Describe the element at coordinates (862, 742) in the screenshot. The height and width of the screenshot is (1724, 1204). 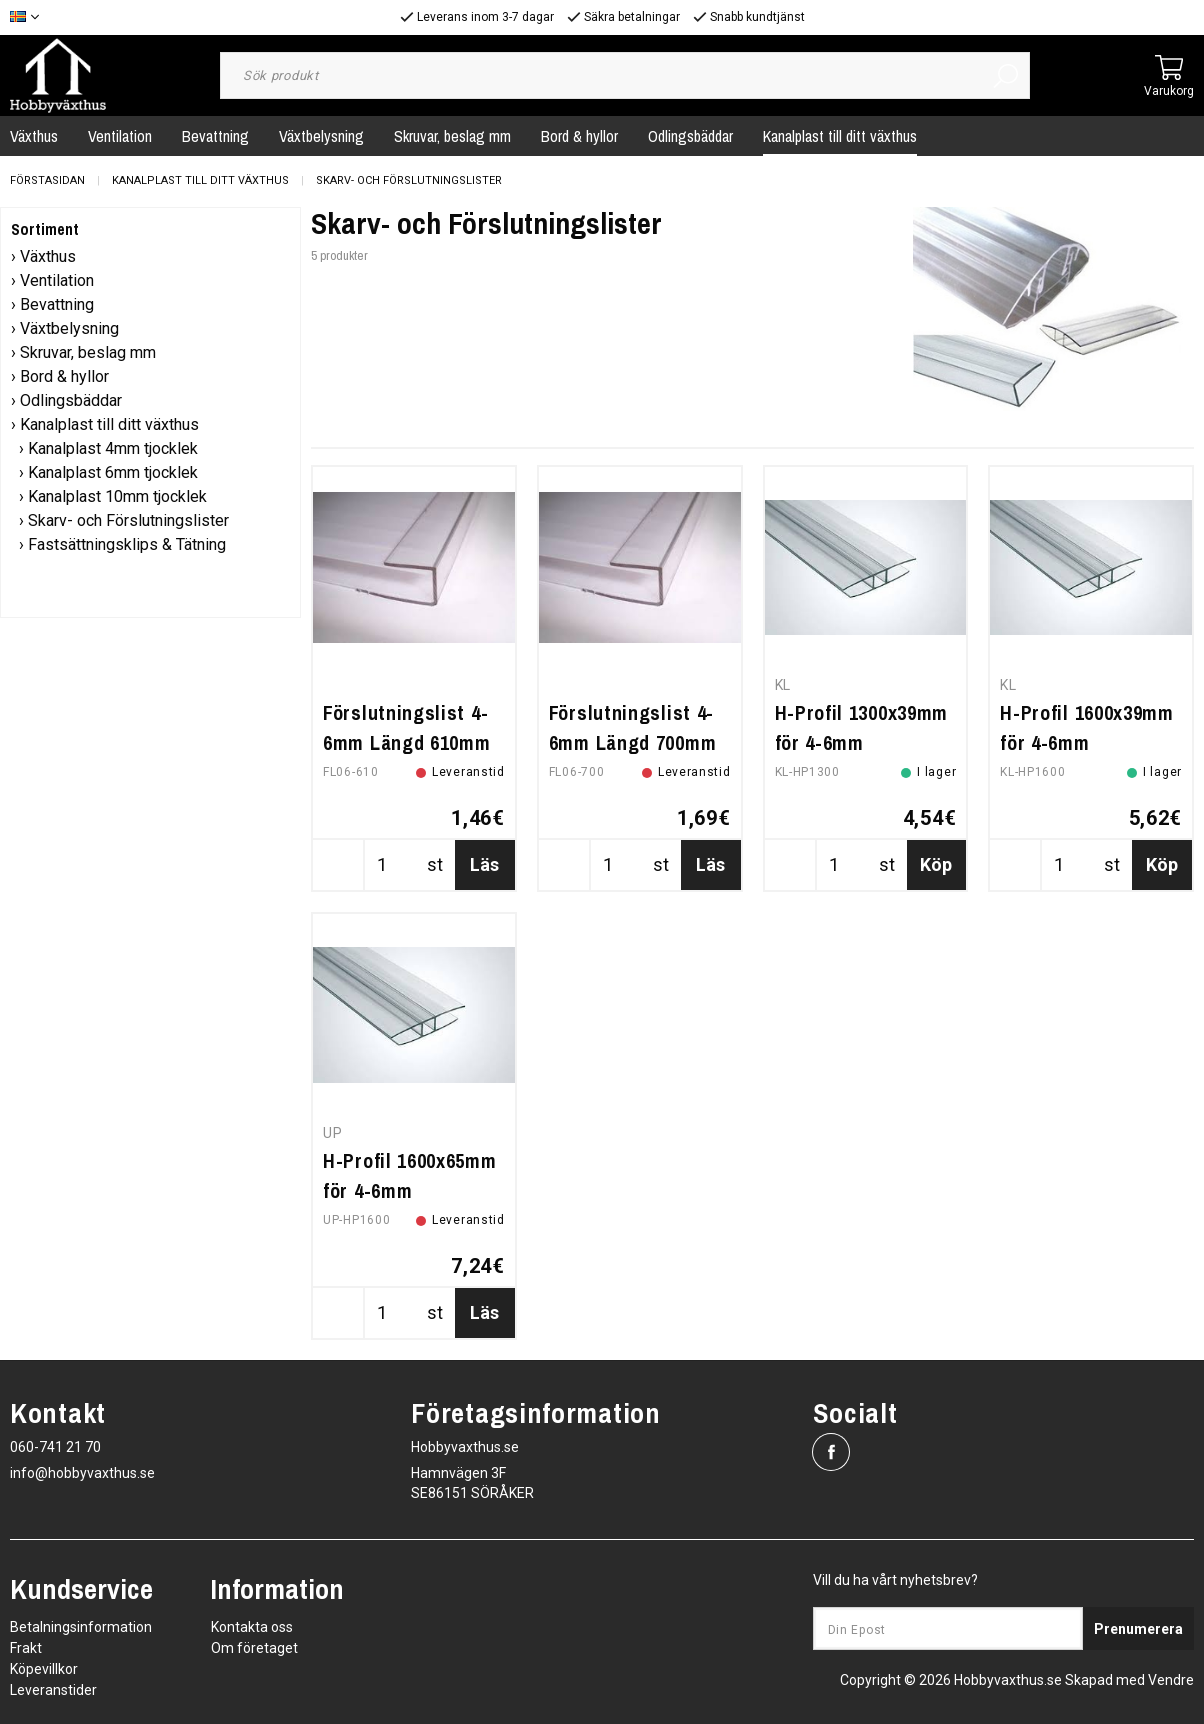
I see `H-Profil 1300x39mm för 4-6mm kanalplast` at that location.